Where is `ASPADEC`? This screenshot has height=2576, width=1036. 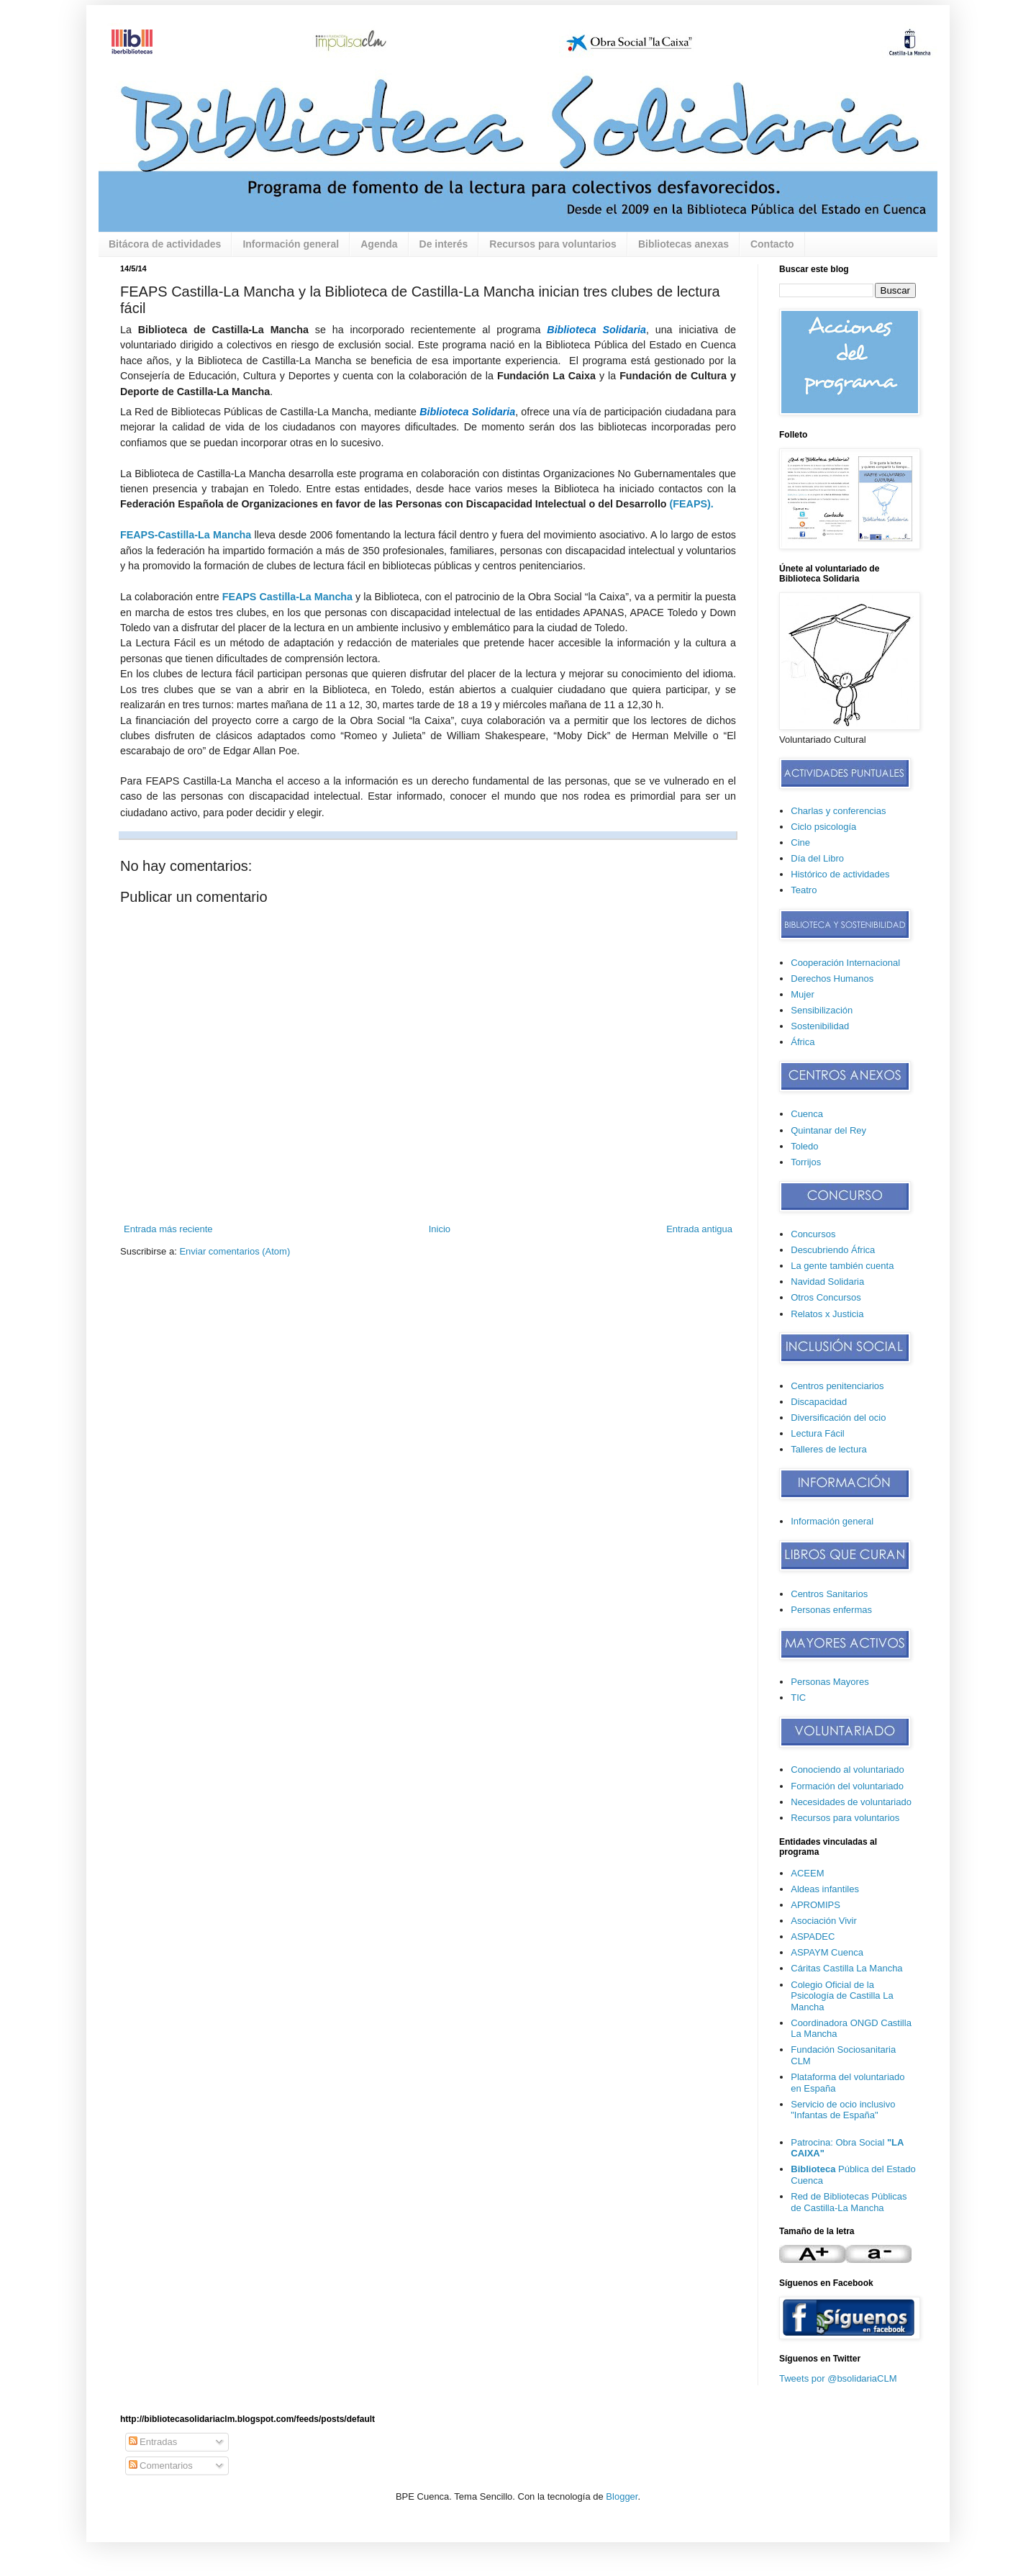
ASPADEC is located at coordinates (813, 1936).